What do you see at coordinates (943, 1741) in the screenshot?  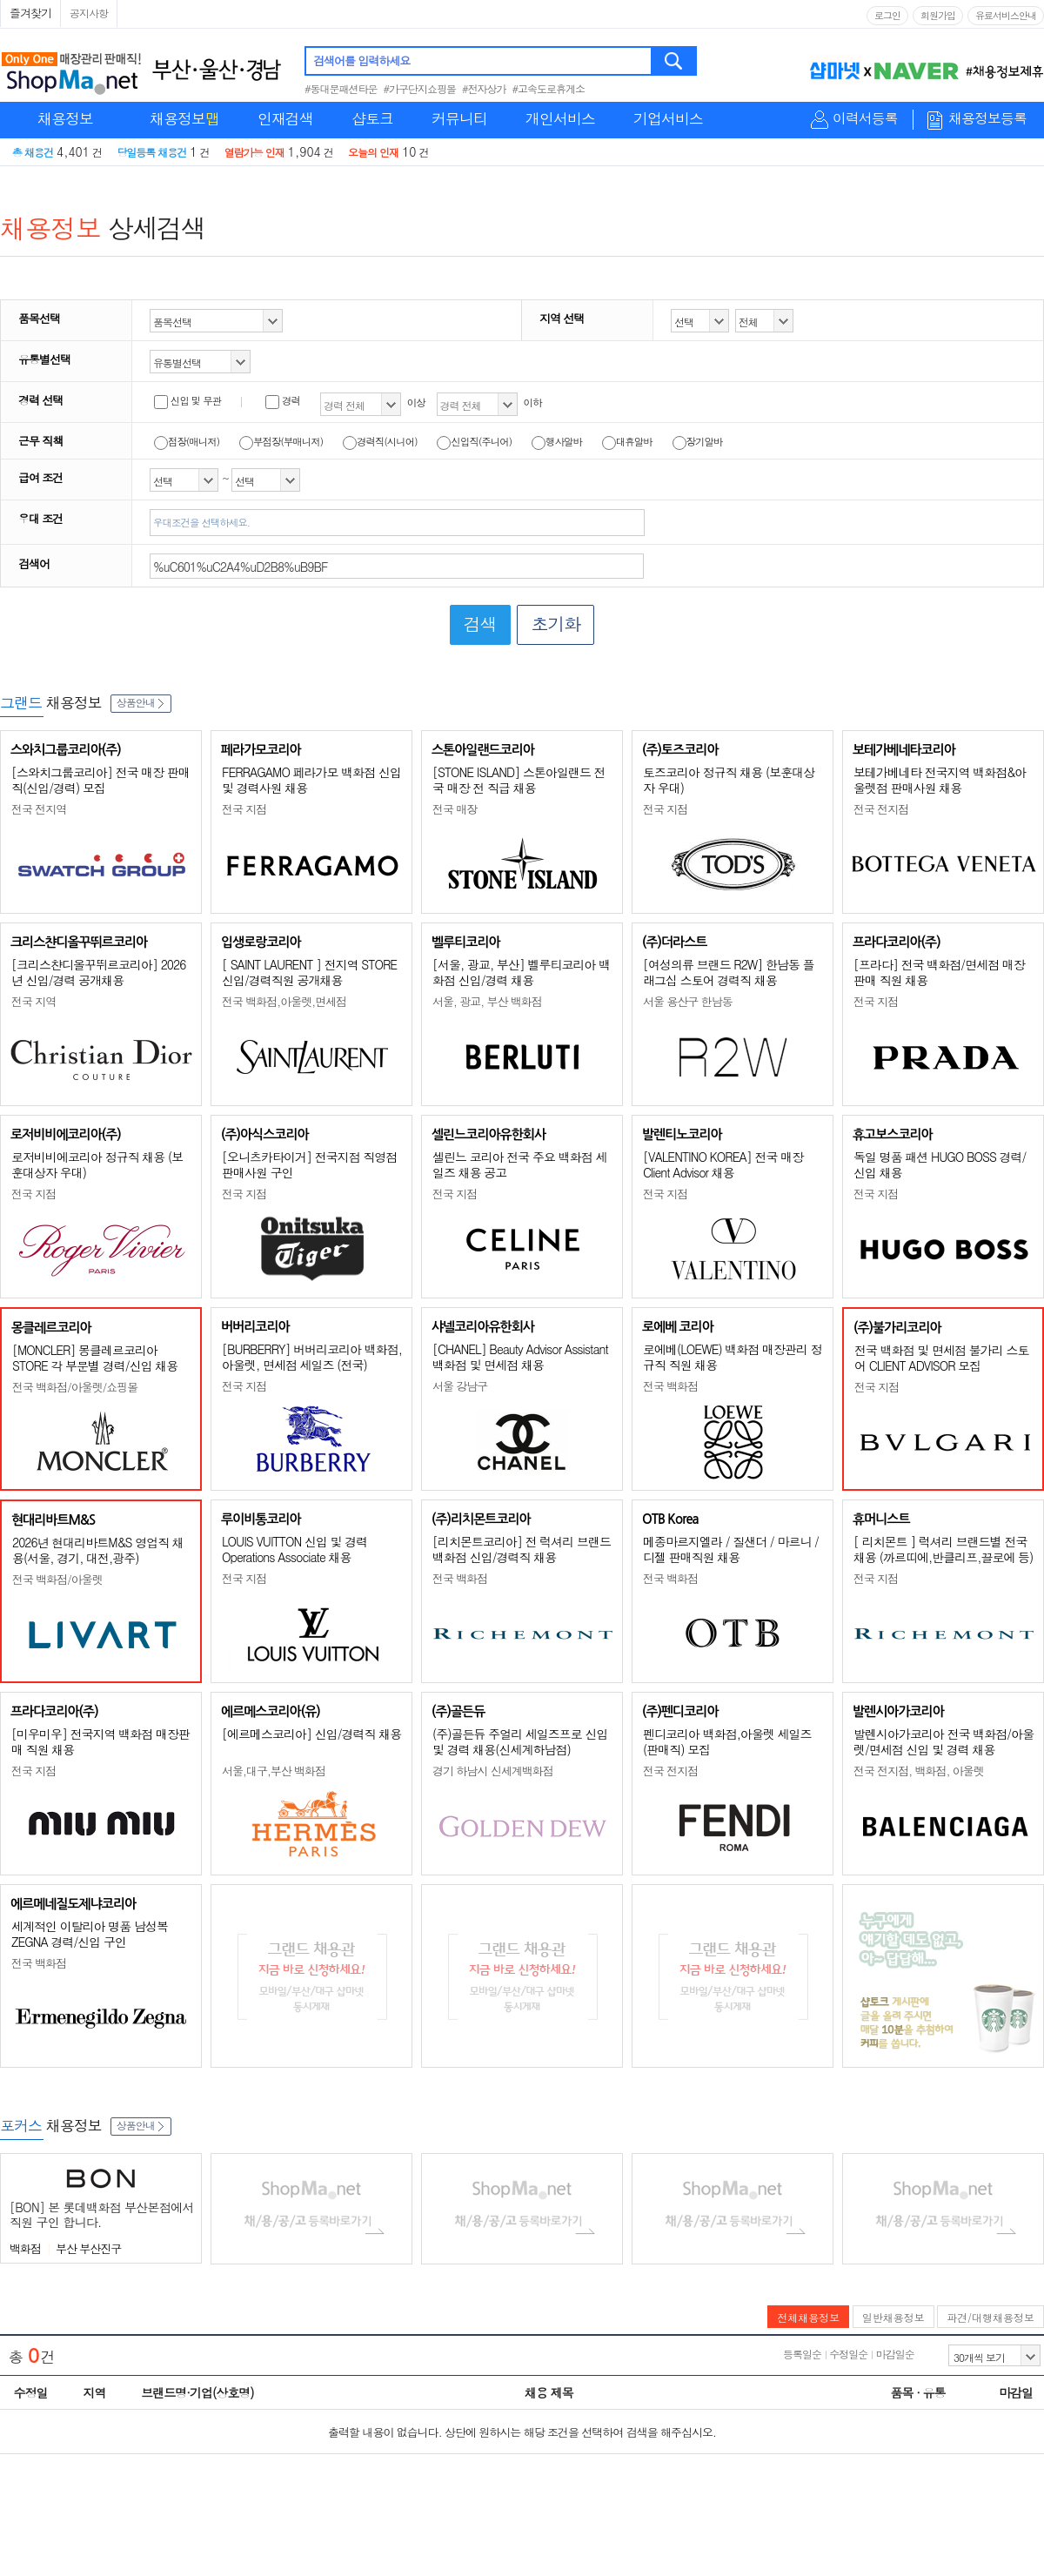 I see `발렌시아가코리아 전국 백화점/아울렛/면세점 신입 및 경력 채용` at bounding box center [943, 1741].